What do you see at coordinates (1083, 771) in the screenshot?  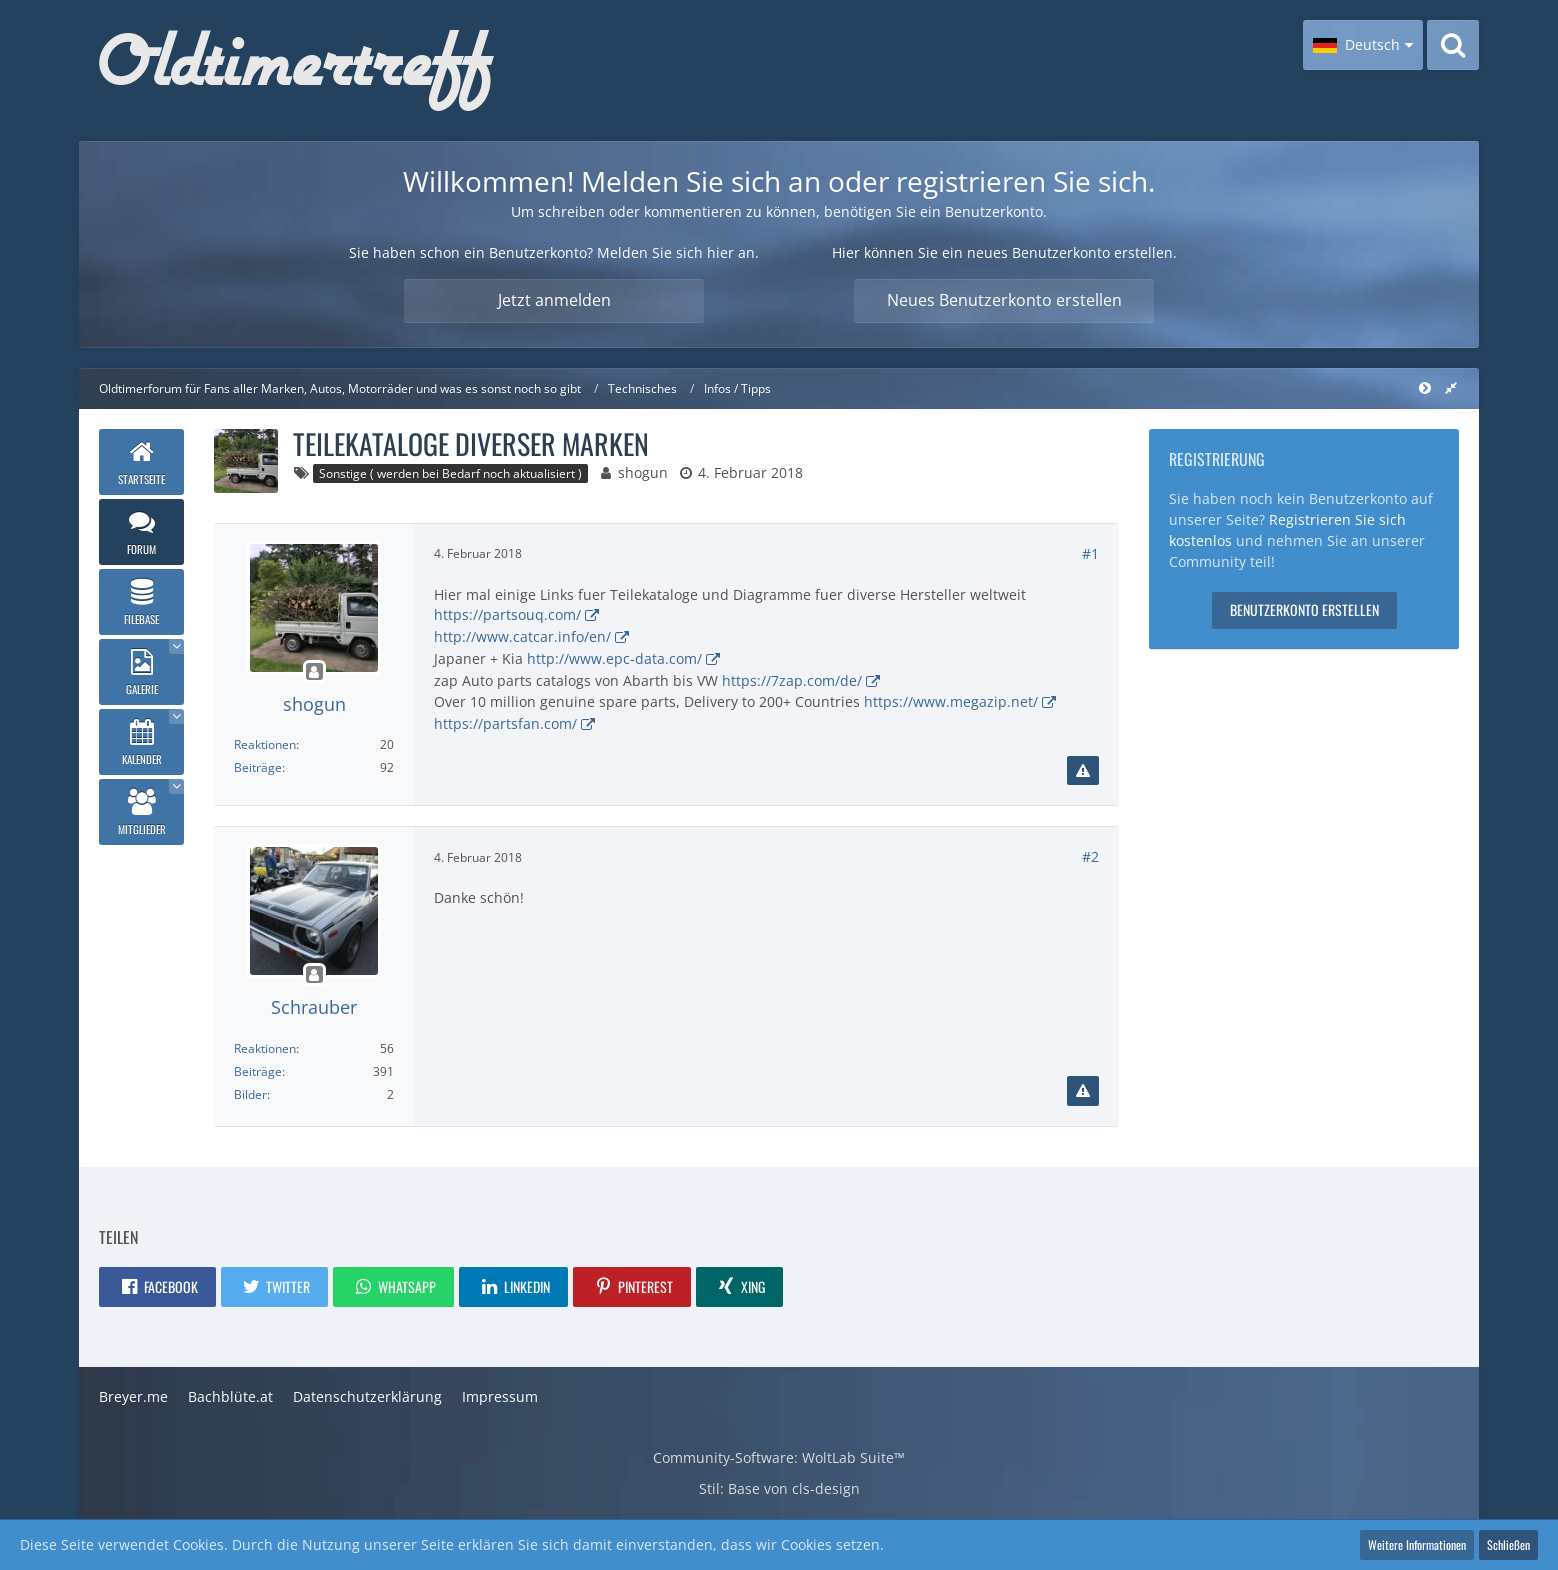 I see `[Inhalt melden]` at bounding box center [1083, 771].